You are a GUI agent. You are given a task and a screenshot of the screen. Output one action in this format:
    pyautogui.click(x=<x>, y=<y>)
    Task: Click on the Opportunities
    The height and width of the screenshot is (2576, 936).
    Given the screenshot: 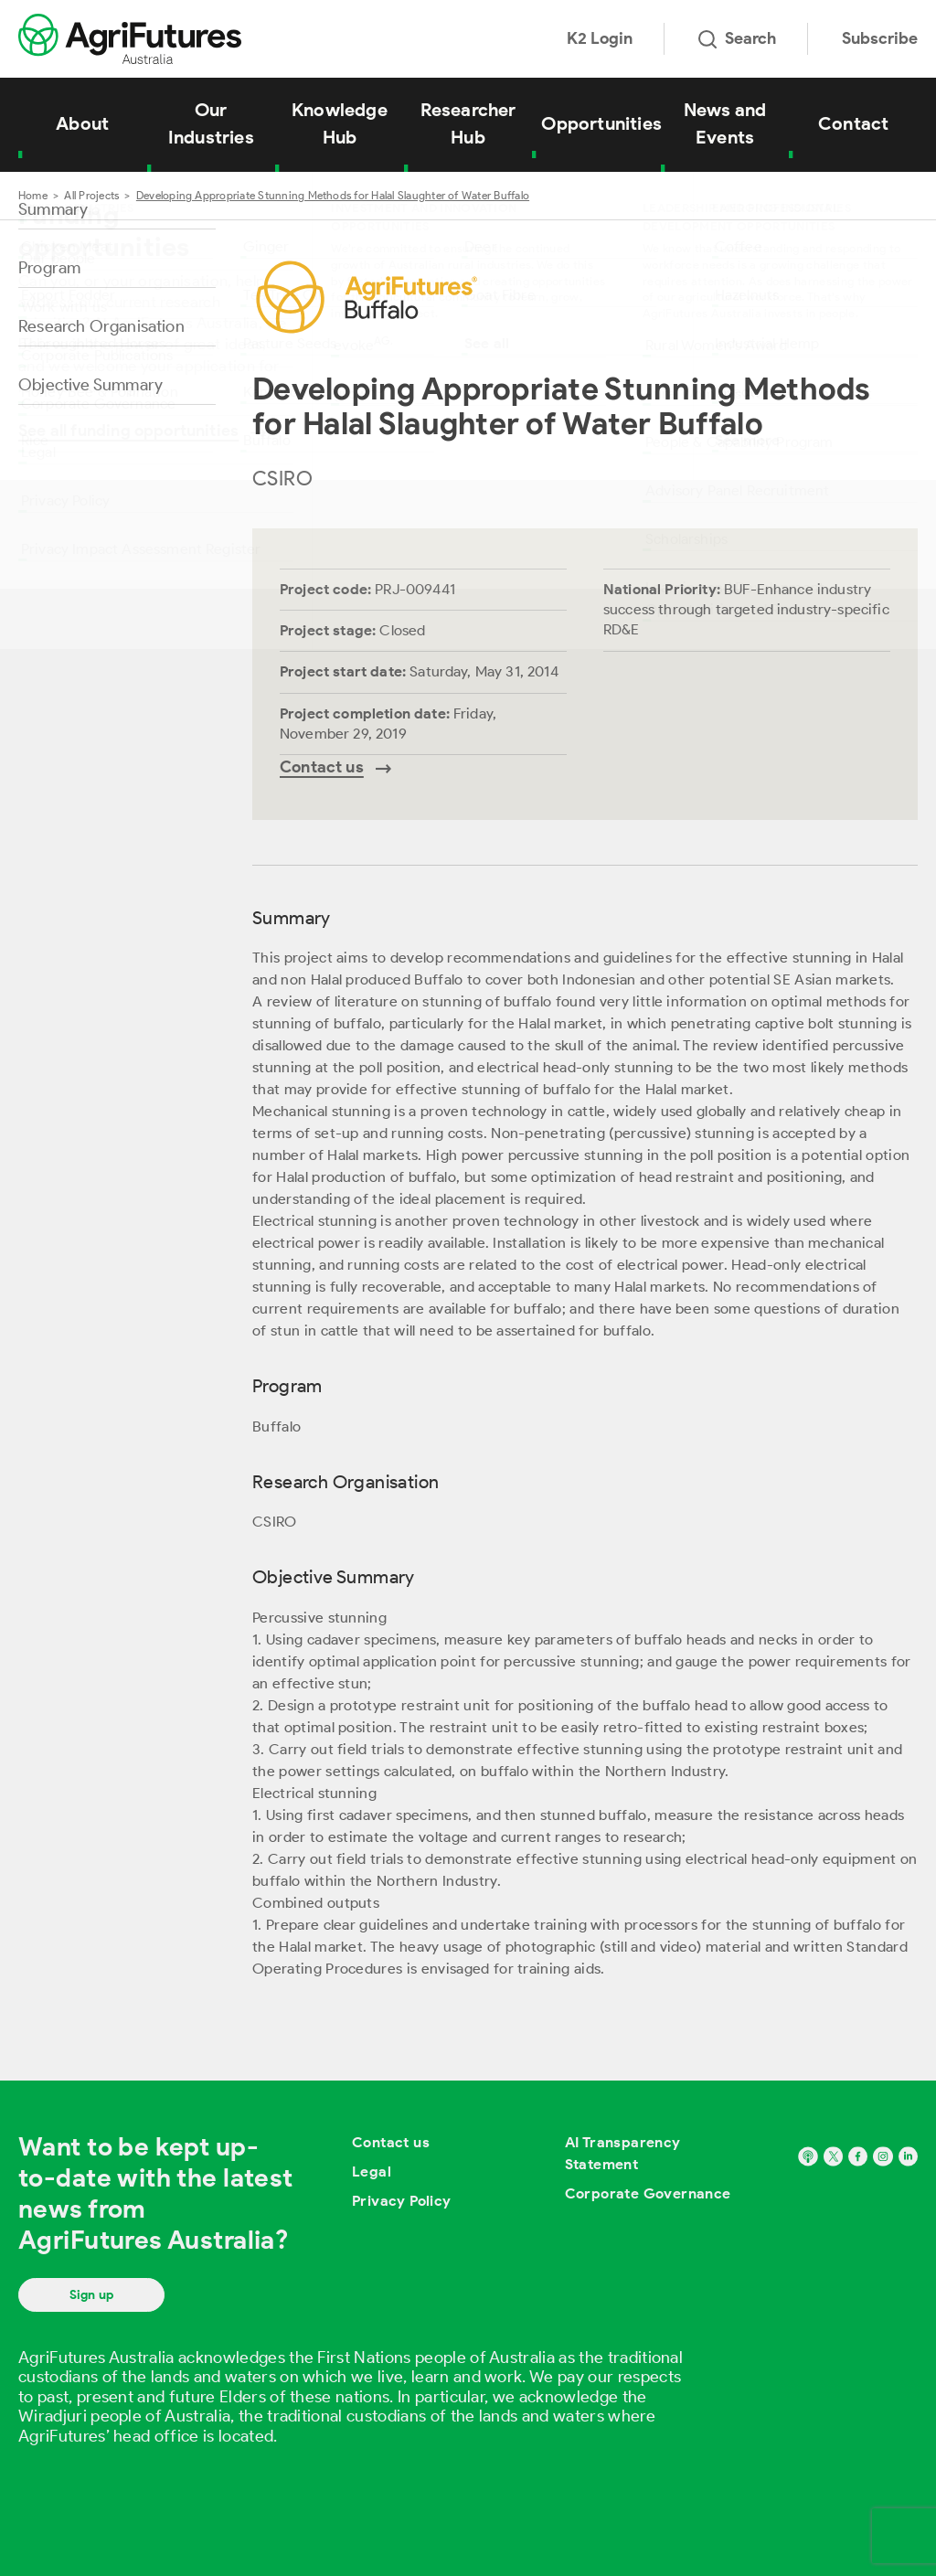 What is the action you would take?
    pyautogui.click(x=601, y=123)
    